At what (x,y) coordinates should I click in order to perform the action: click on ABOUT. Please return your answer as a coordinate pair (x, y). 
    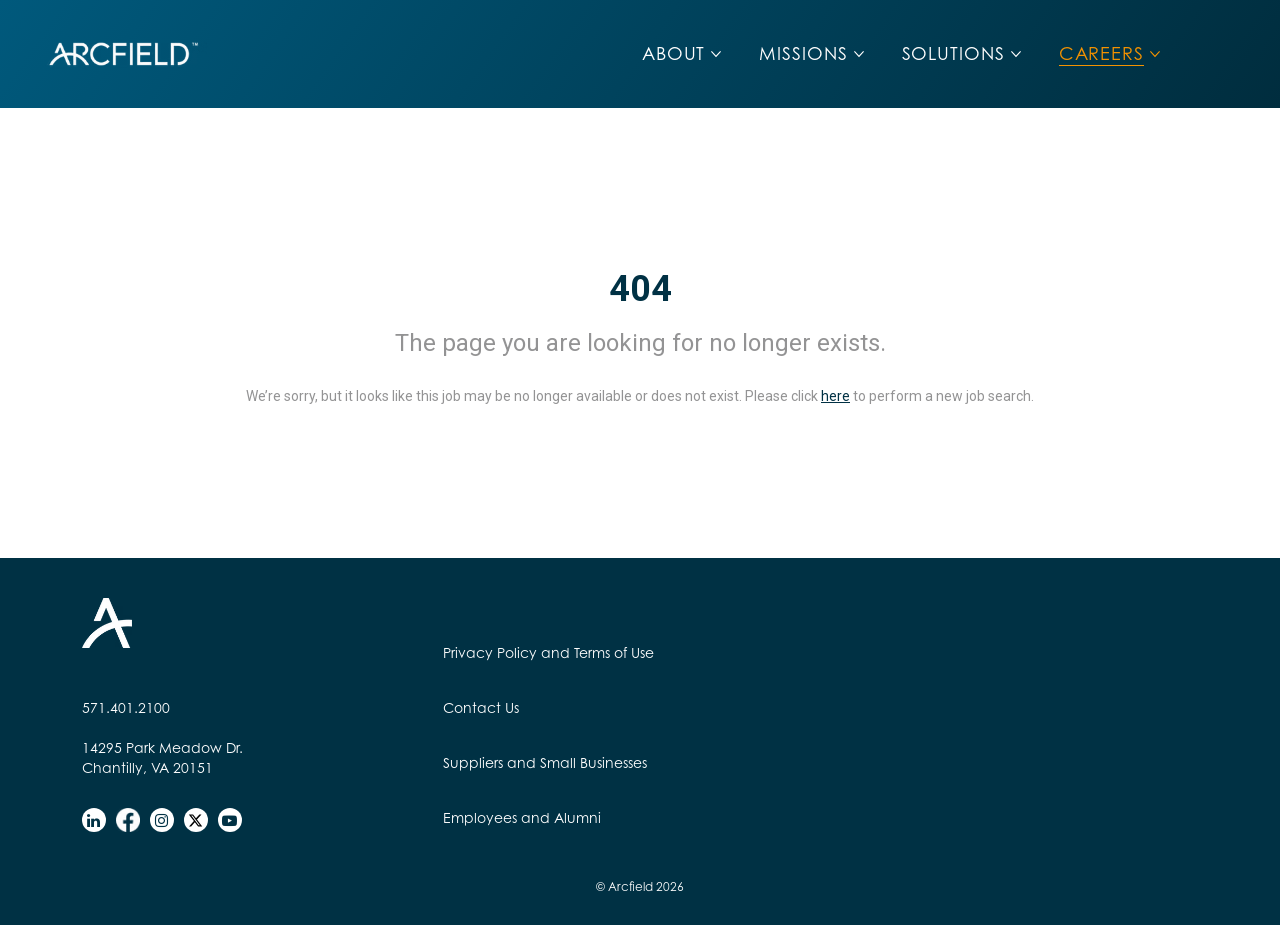
    Looking at the image, I should click on (674, 53).